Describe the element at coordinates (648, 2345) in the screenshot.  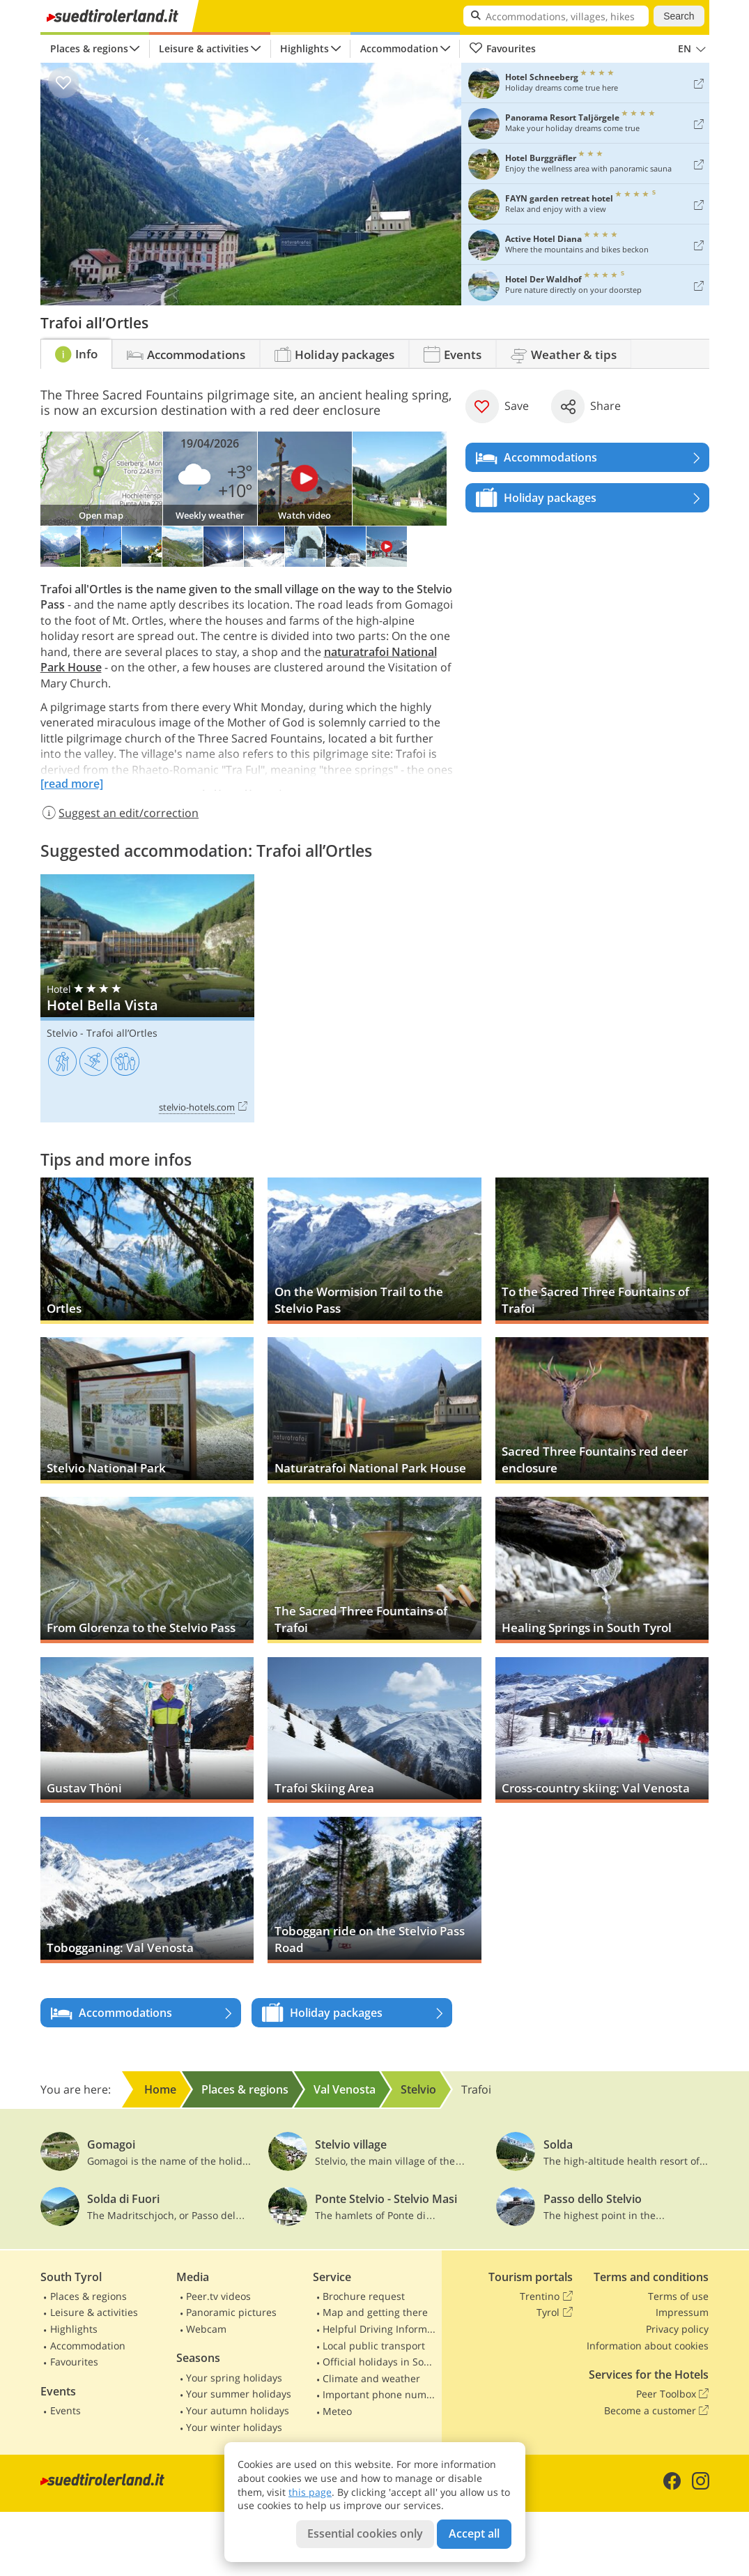
I see `Information about cookies` at that location.